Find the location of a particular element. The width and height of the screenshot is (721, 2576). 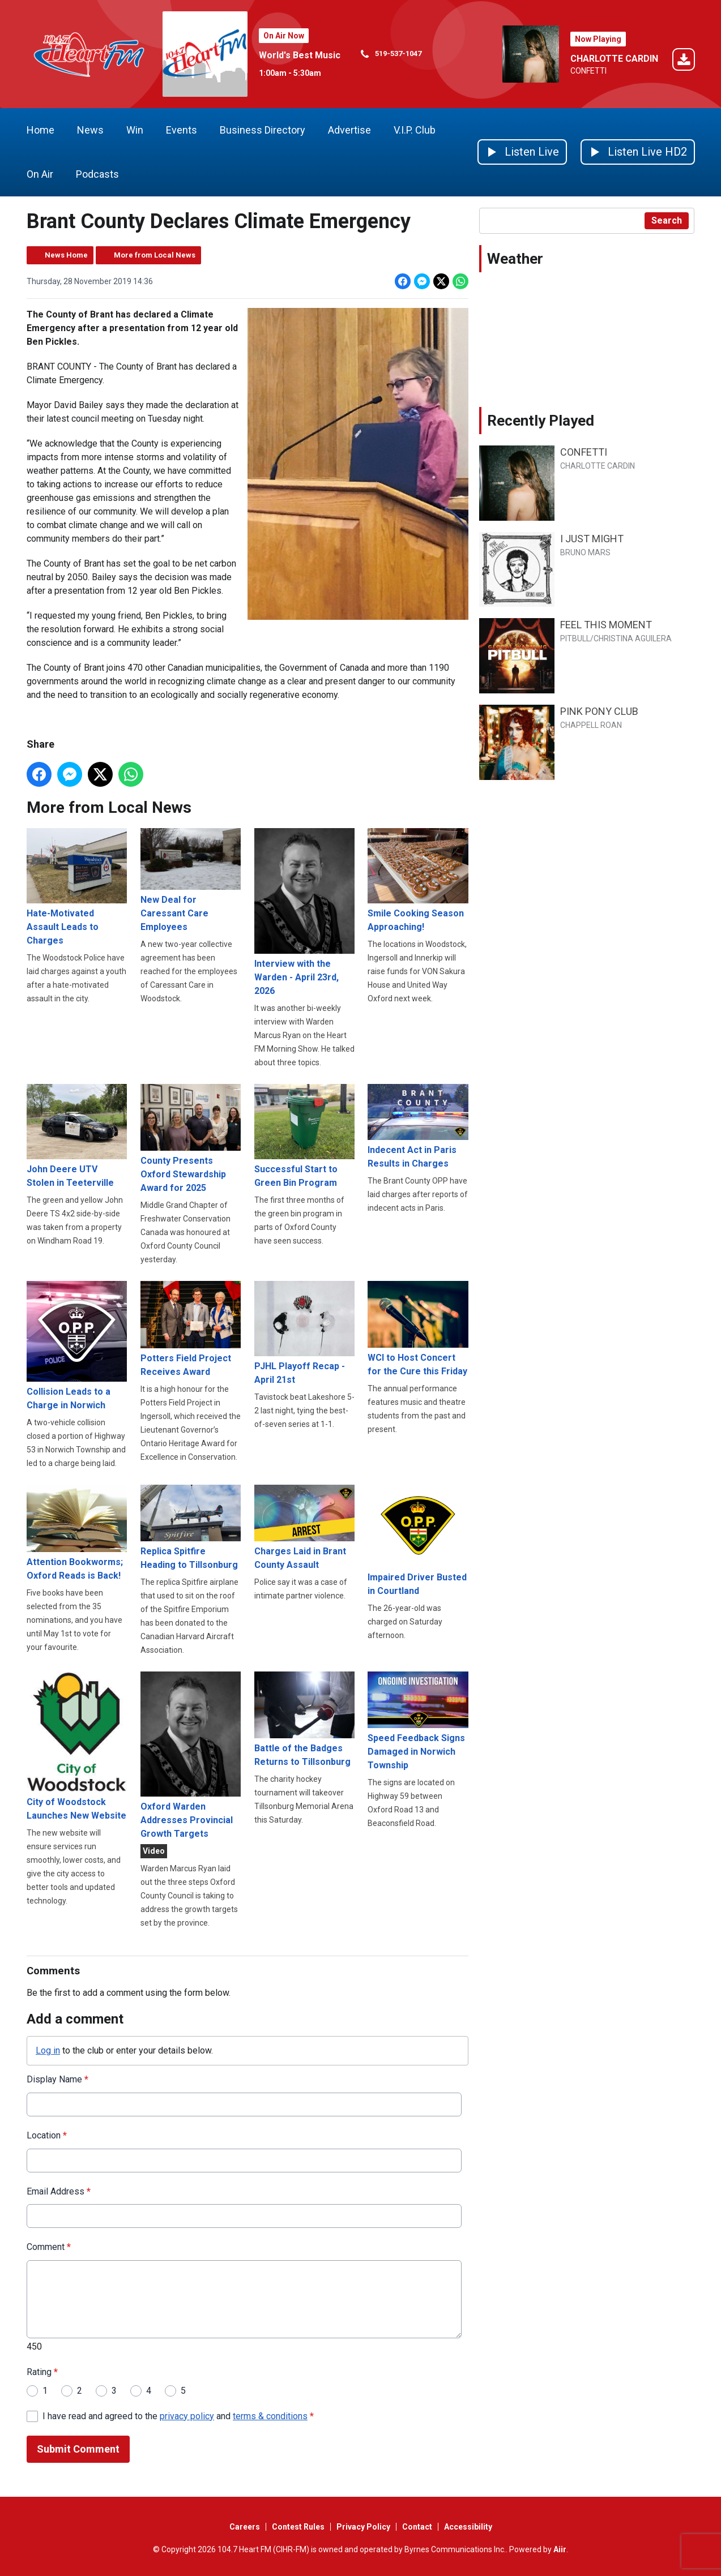

News Home is located at coordinates (66, 255).